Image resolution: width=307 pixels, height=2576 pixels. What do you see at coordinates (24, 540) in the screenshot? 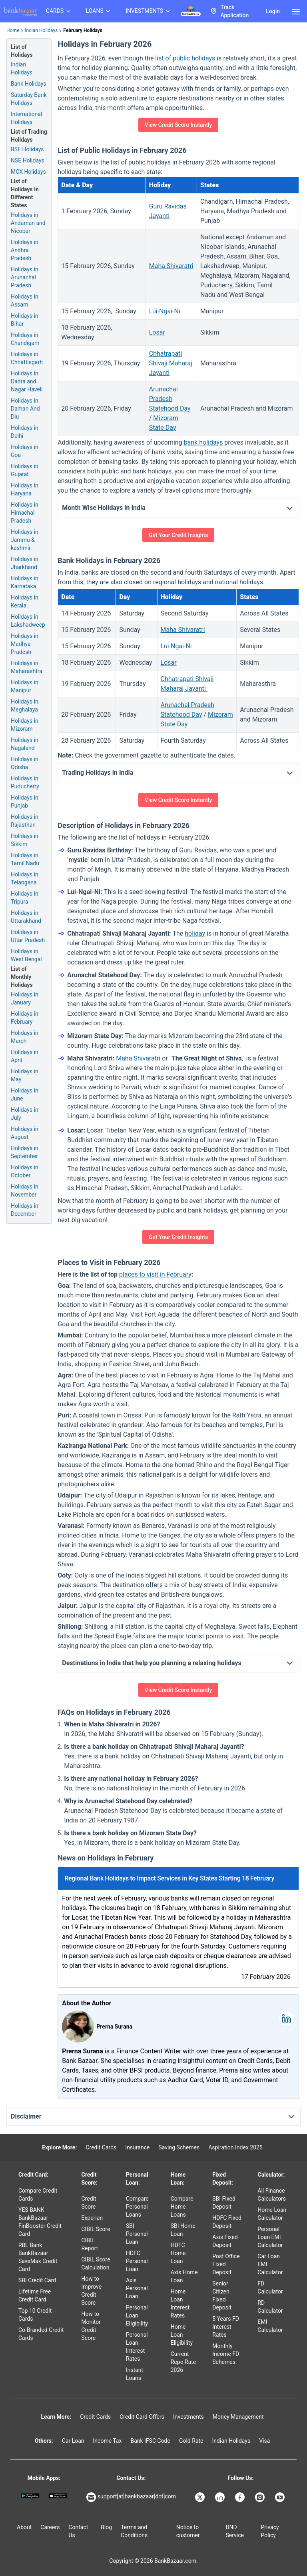
I see `Holidays in Jammu & kashmir` at bounding box center [24, 540].